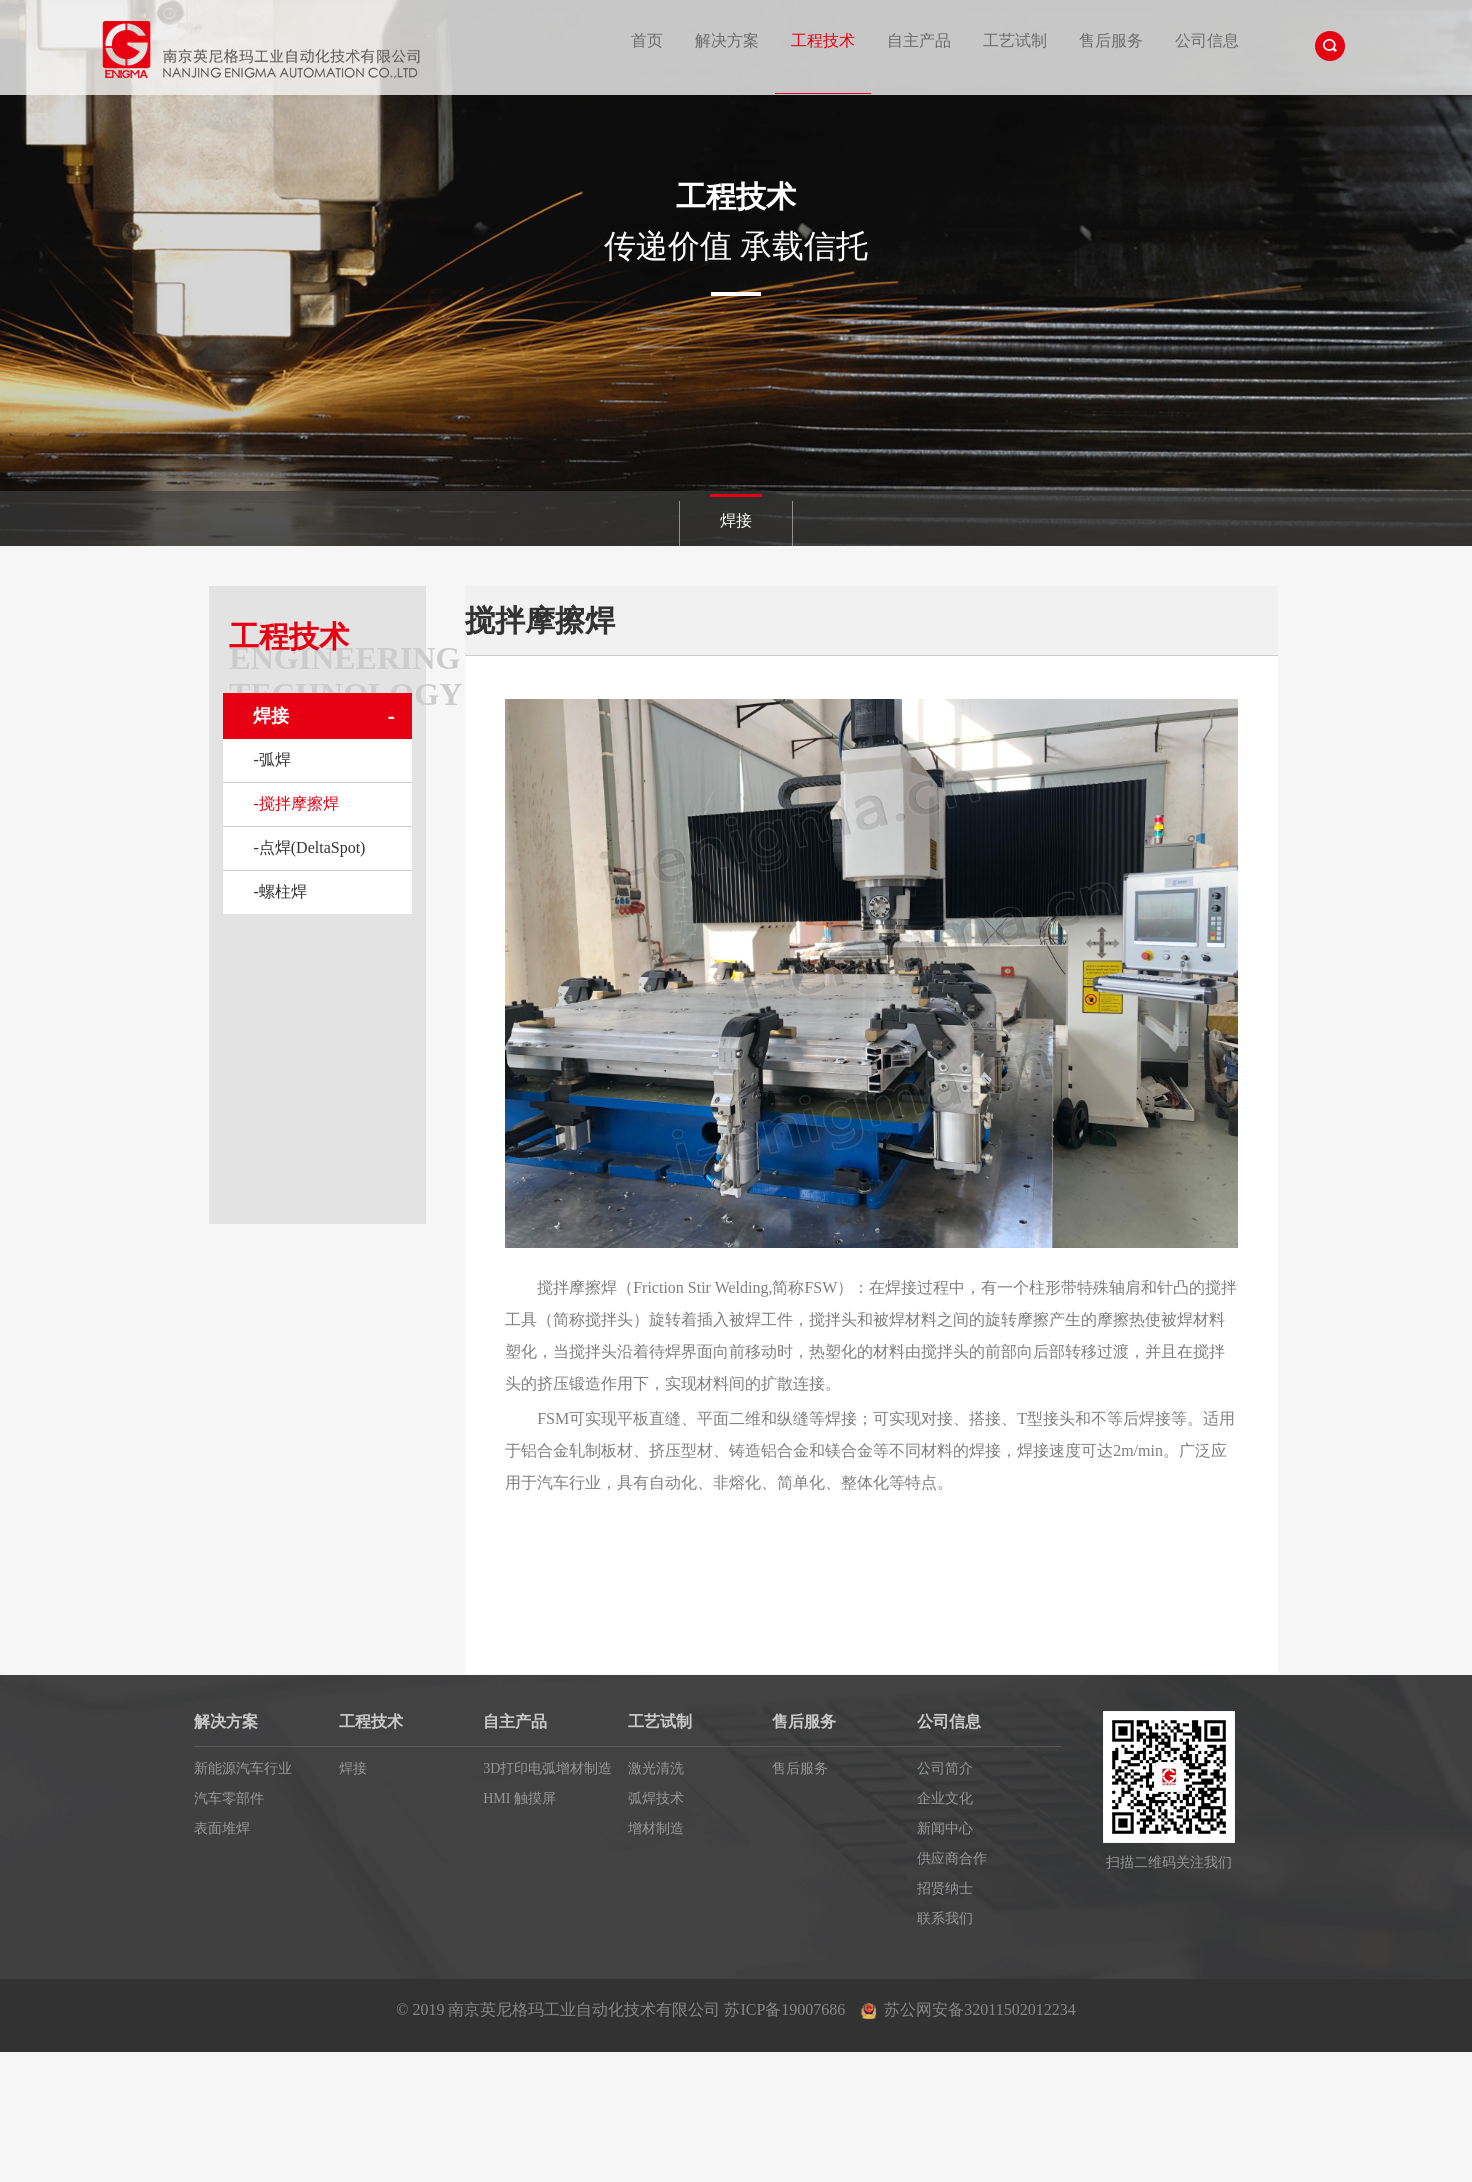  I want to click on 增材制造, so click(656, 1828).